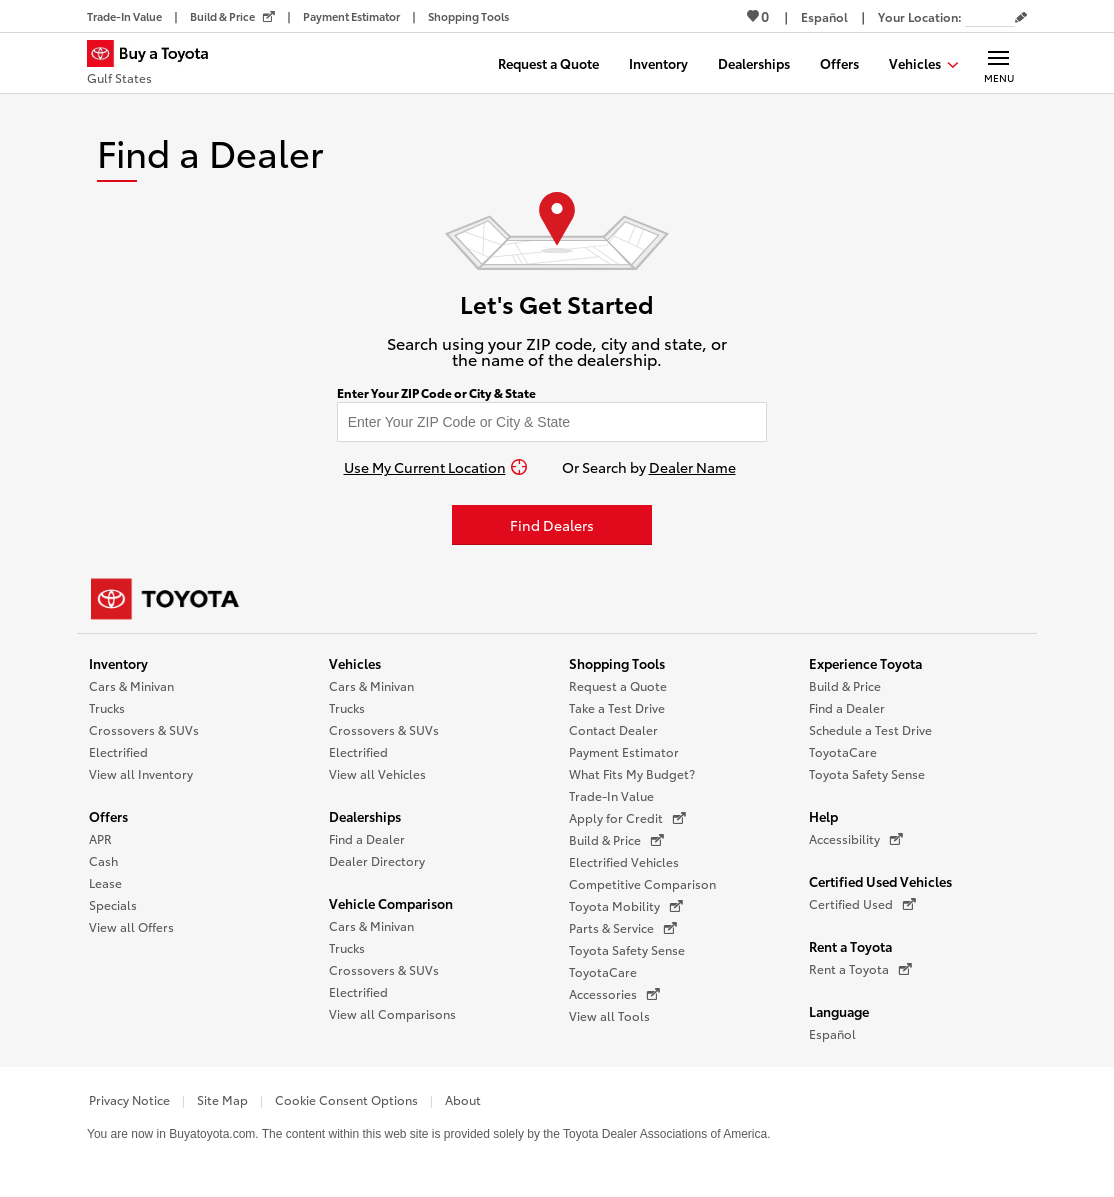 The height and width of the screenshot is (1197, 1114). I want to click on Dealerships, so click(365, 816).